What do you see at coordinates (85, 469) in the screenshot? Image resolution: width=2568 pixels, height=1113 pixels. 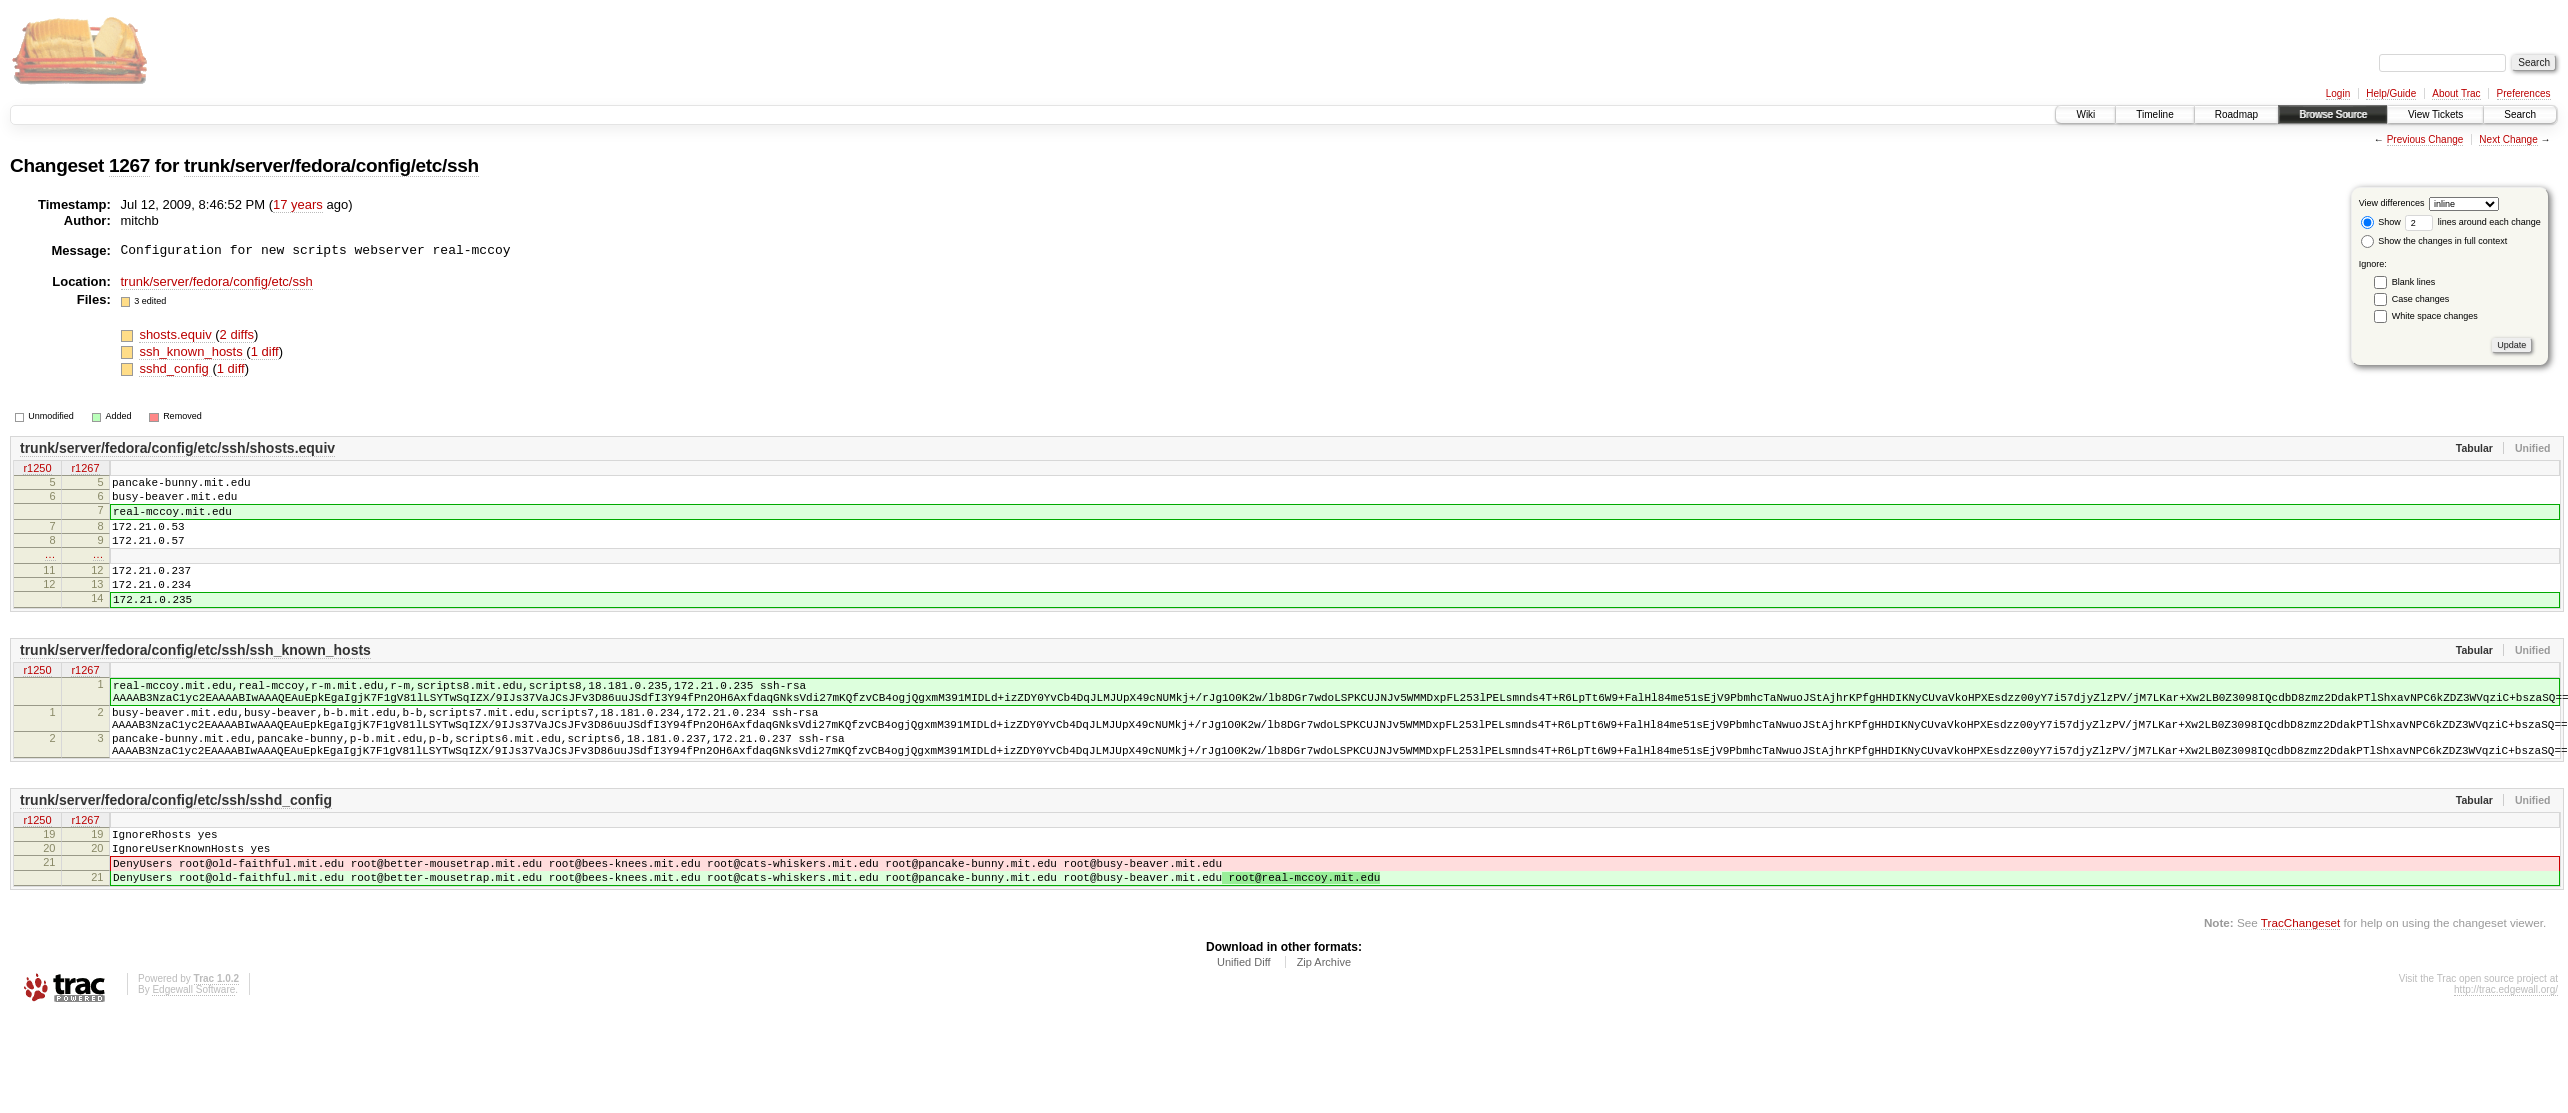 I see `r1267` at bounding box center [85, 469].